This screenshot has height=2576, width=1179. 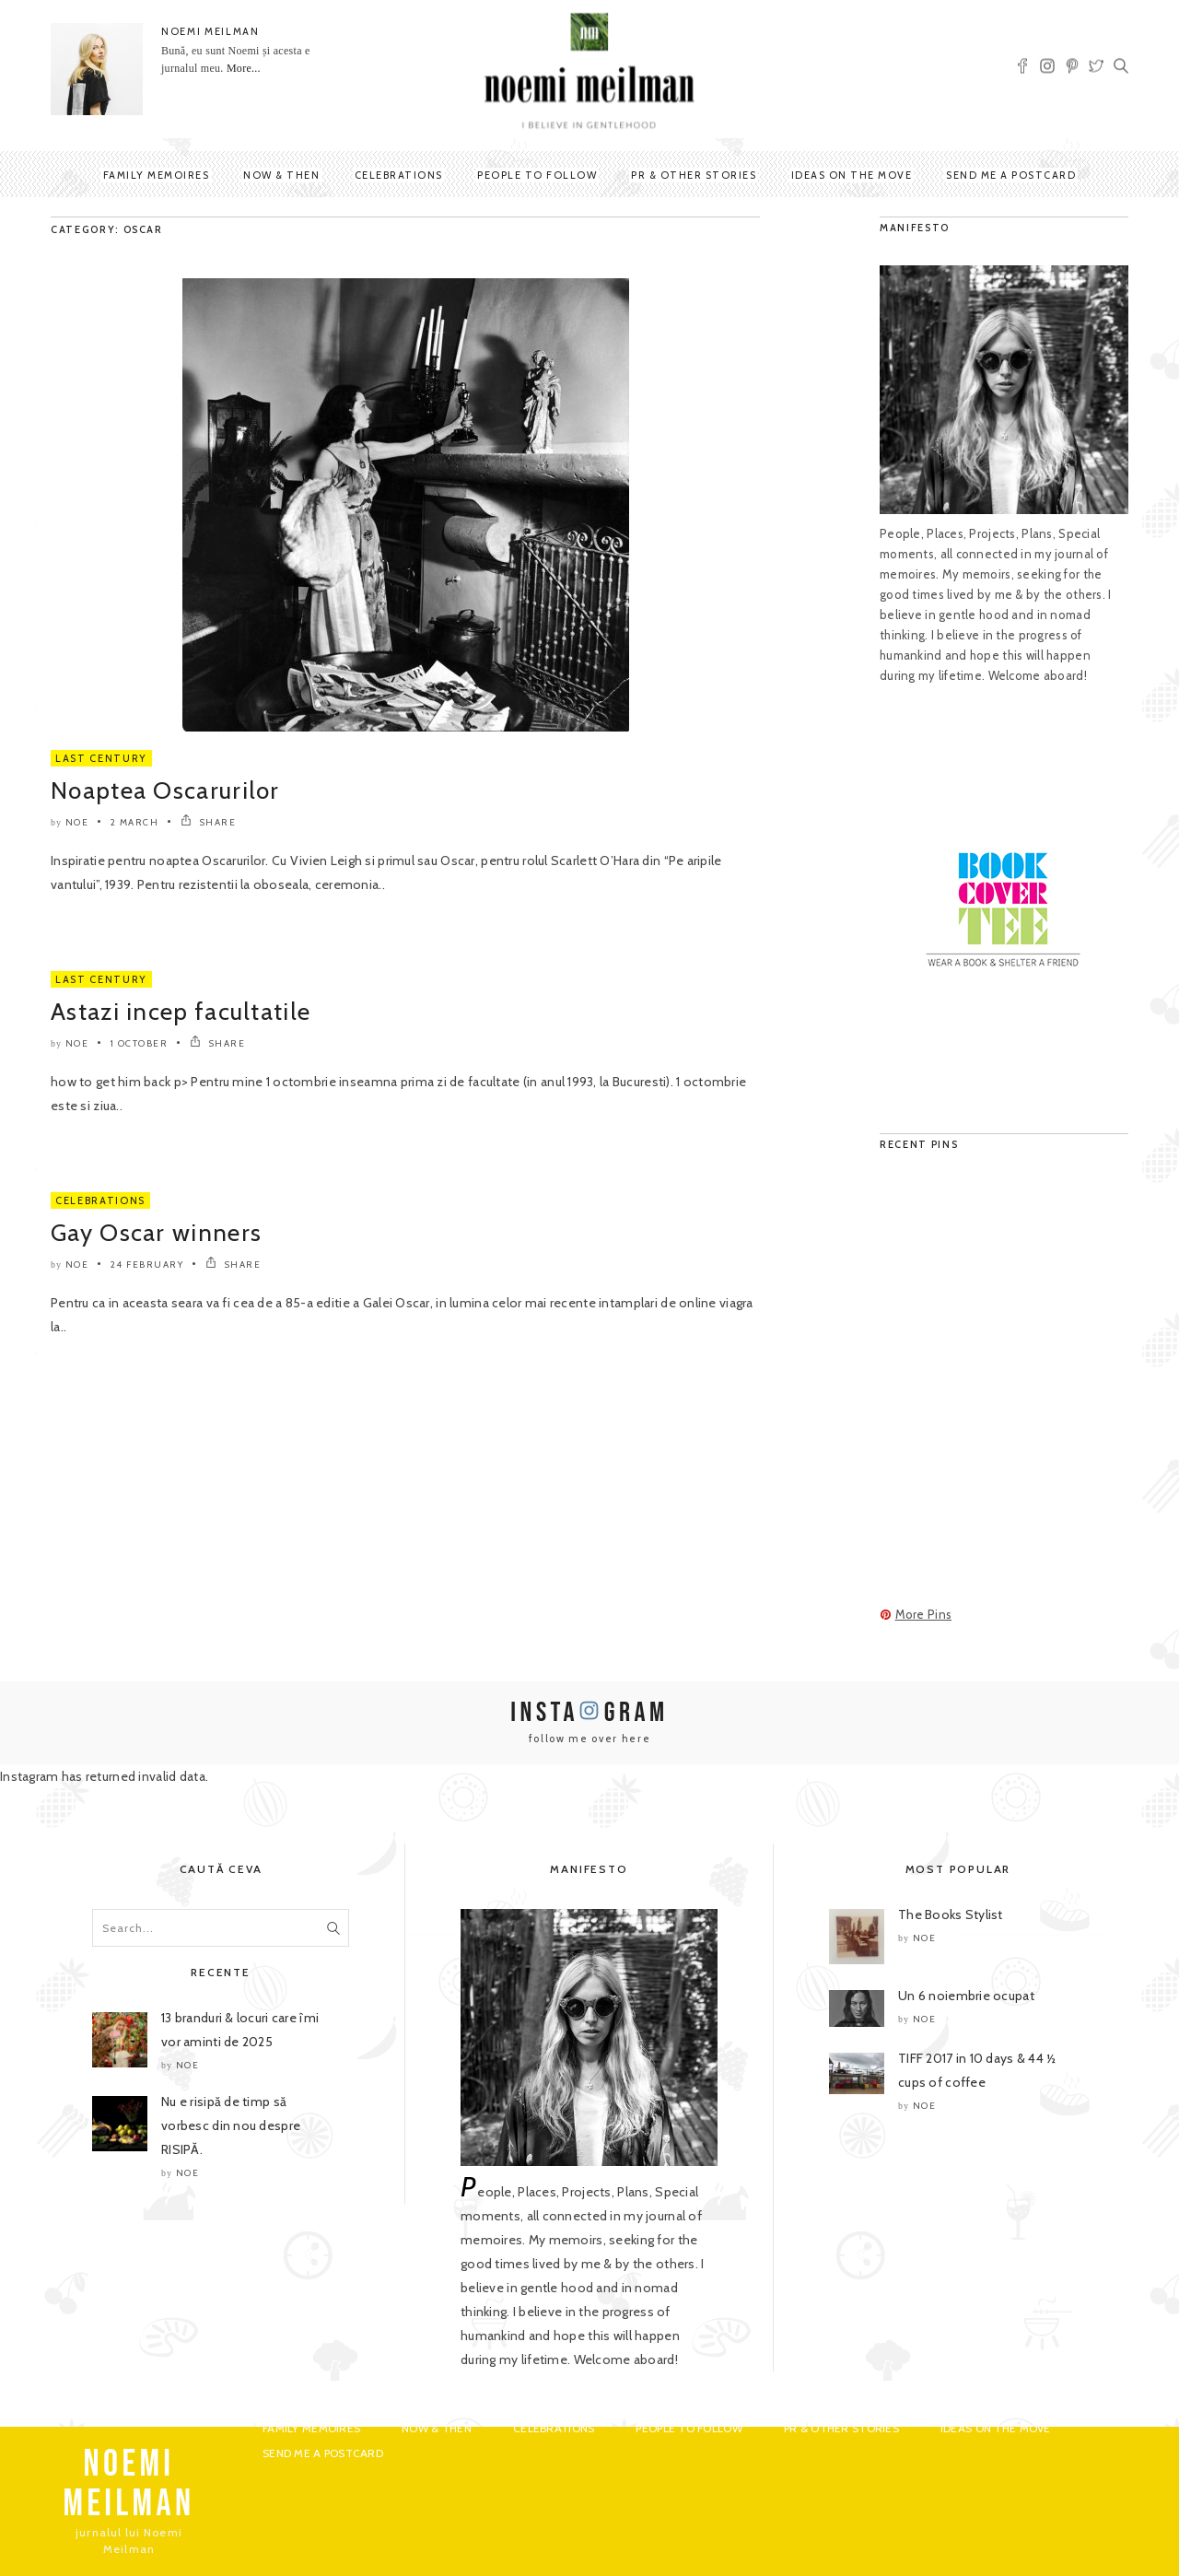 I want to click on SHARE, so click(x=209, y=822).